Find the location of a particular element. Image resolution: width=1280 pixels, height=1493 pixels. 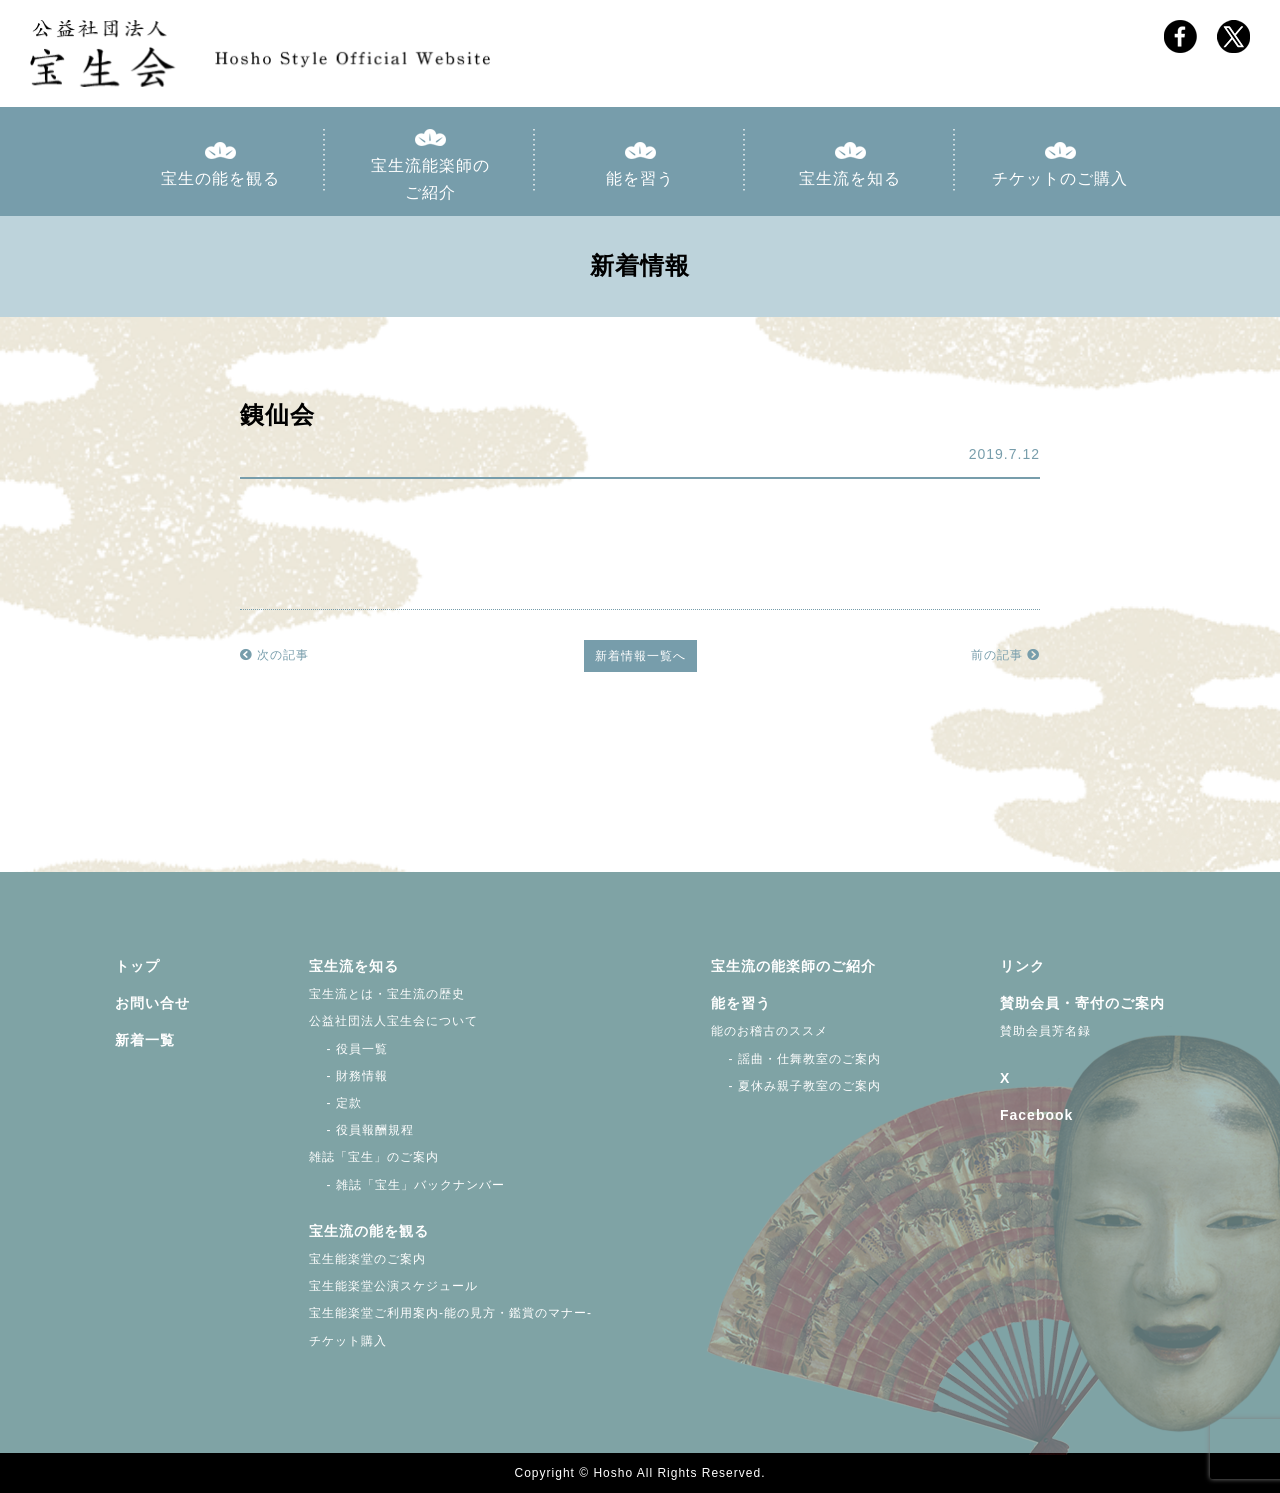

能を習う is located at coordinates (640, 178).